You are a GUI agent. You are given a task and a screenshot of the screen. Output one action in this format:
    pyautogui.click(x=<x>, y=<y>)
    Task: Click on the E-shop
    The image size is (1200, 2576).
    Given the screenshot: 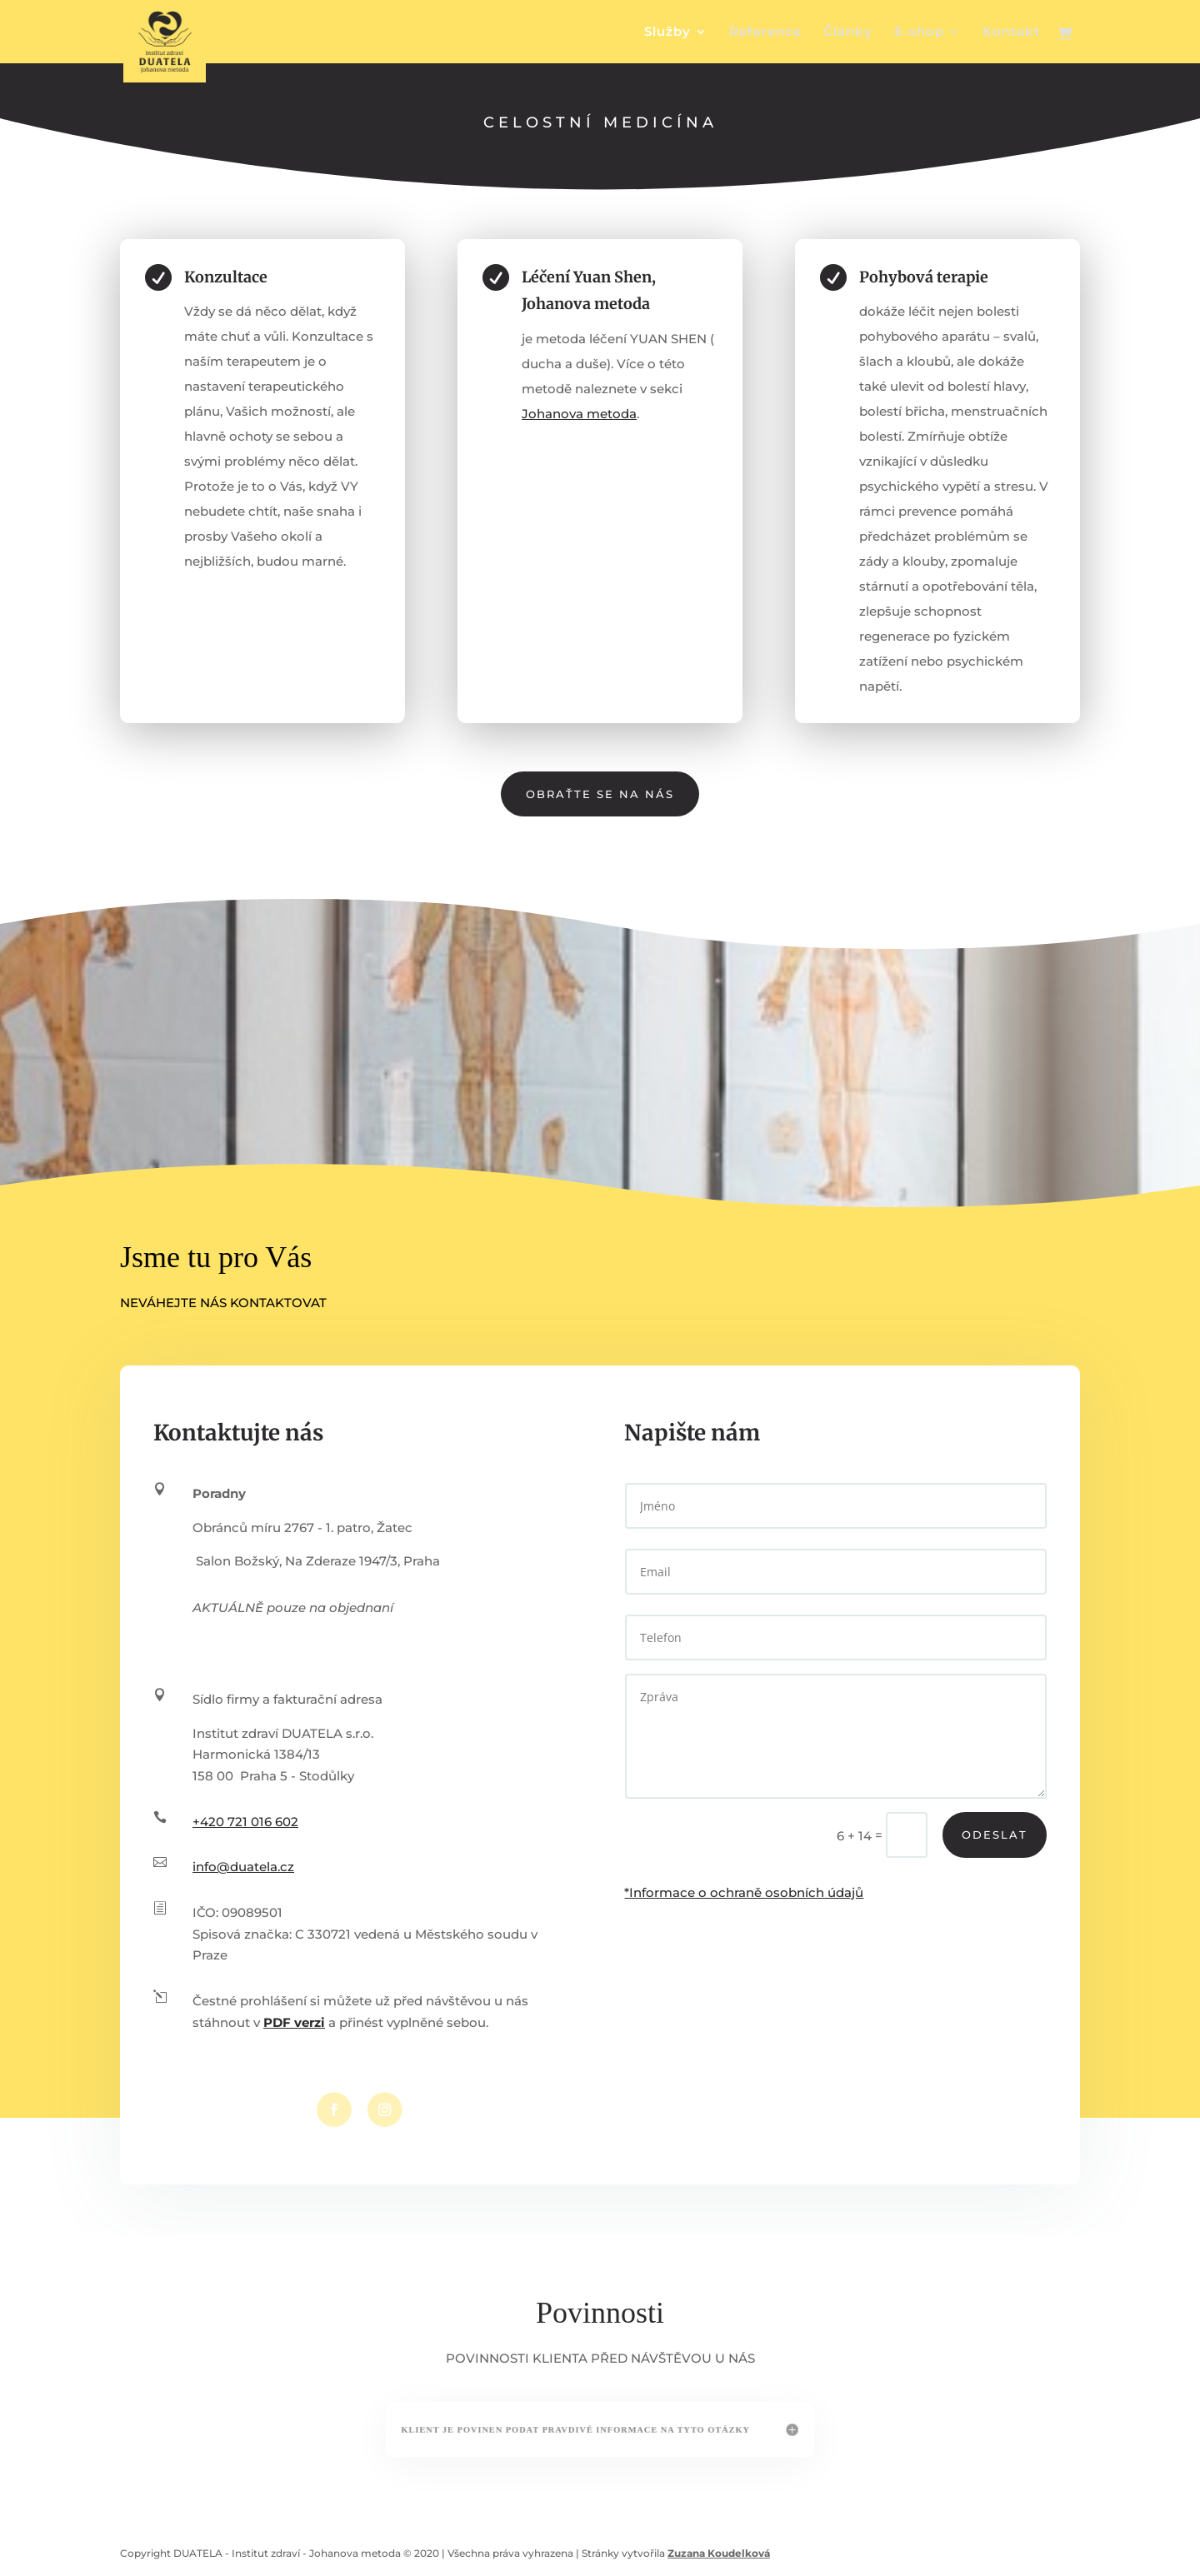 What is the action you would take?
    pyautogui.click(x=919, y=32)
    